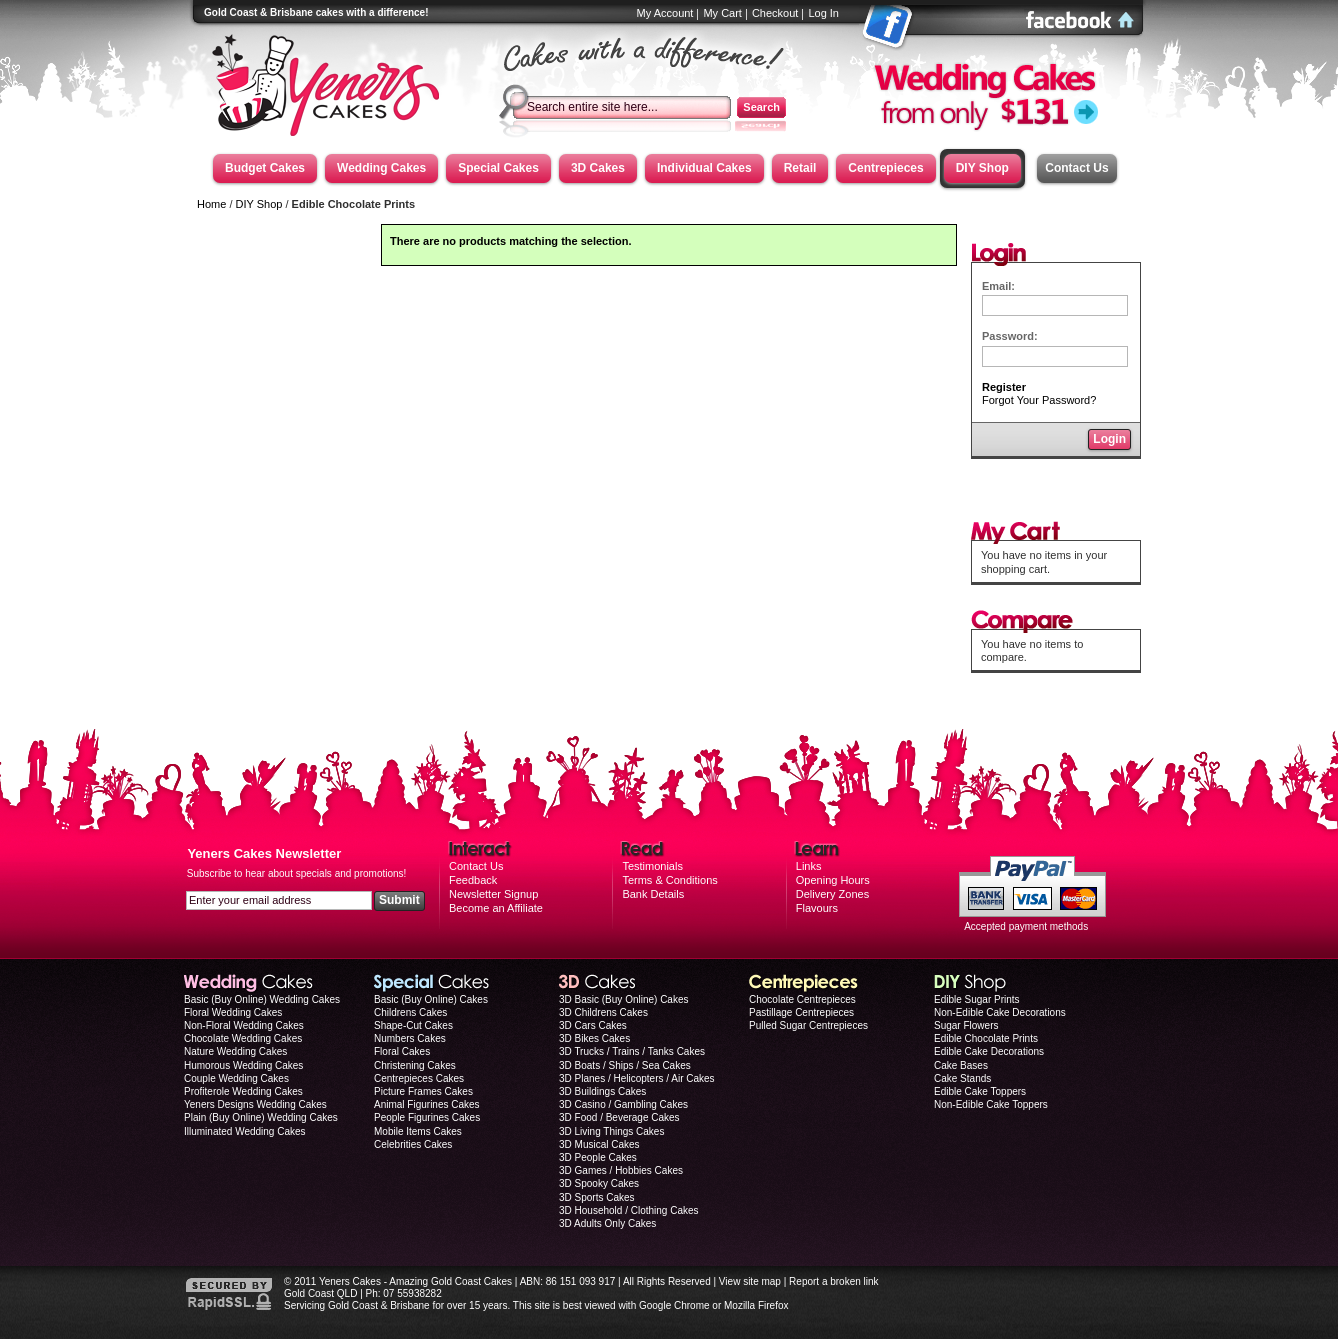  I want to click on 3D Spooky Cakes, so click(599, 1183).